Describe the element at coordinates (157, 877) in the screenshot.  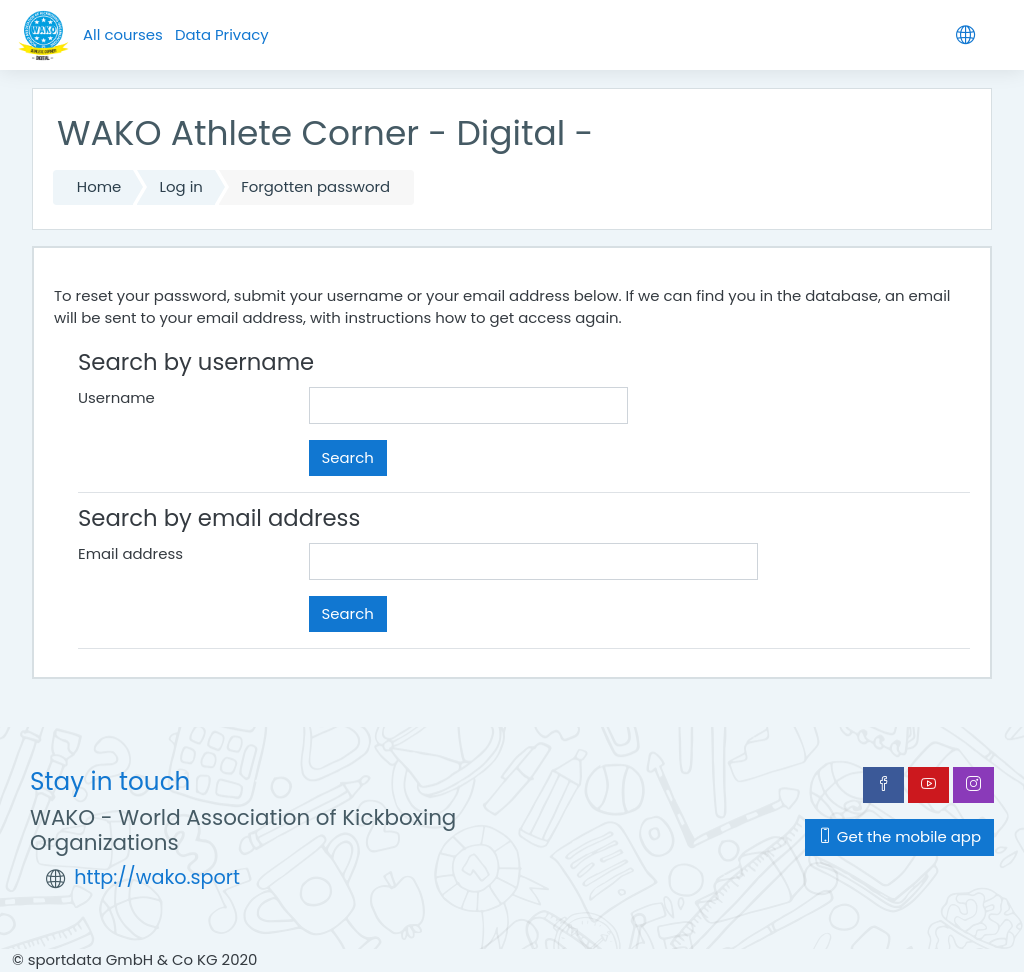
I see `http://wako.sport` at that location.